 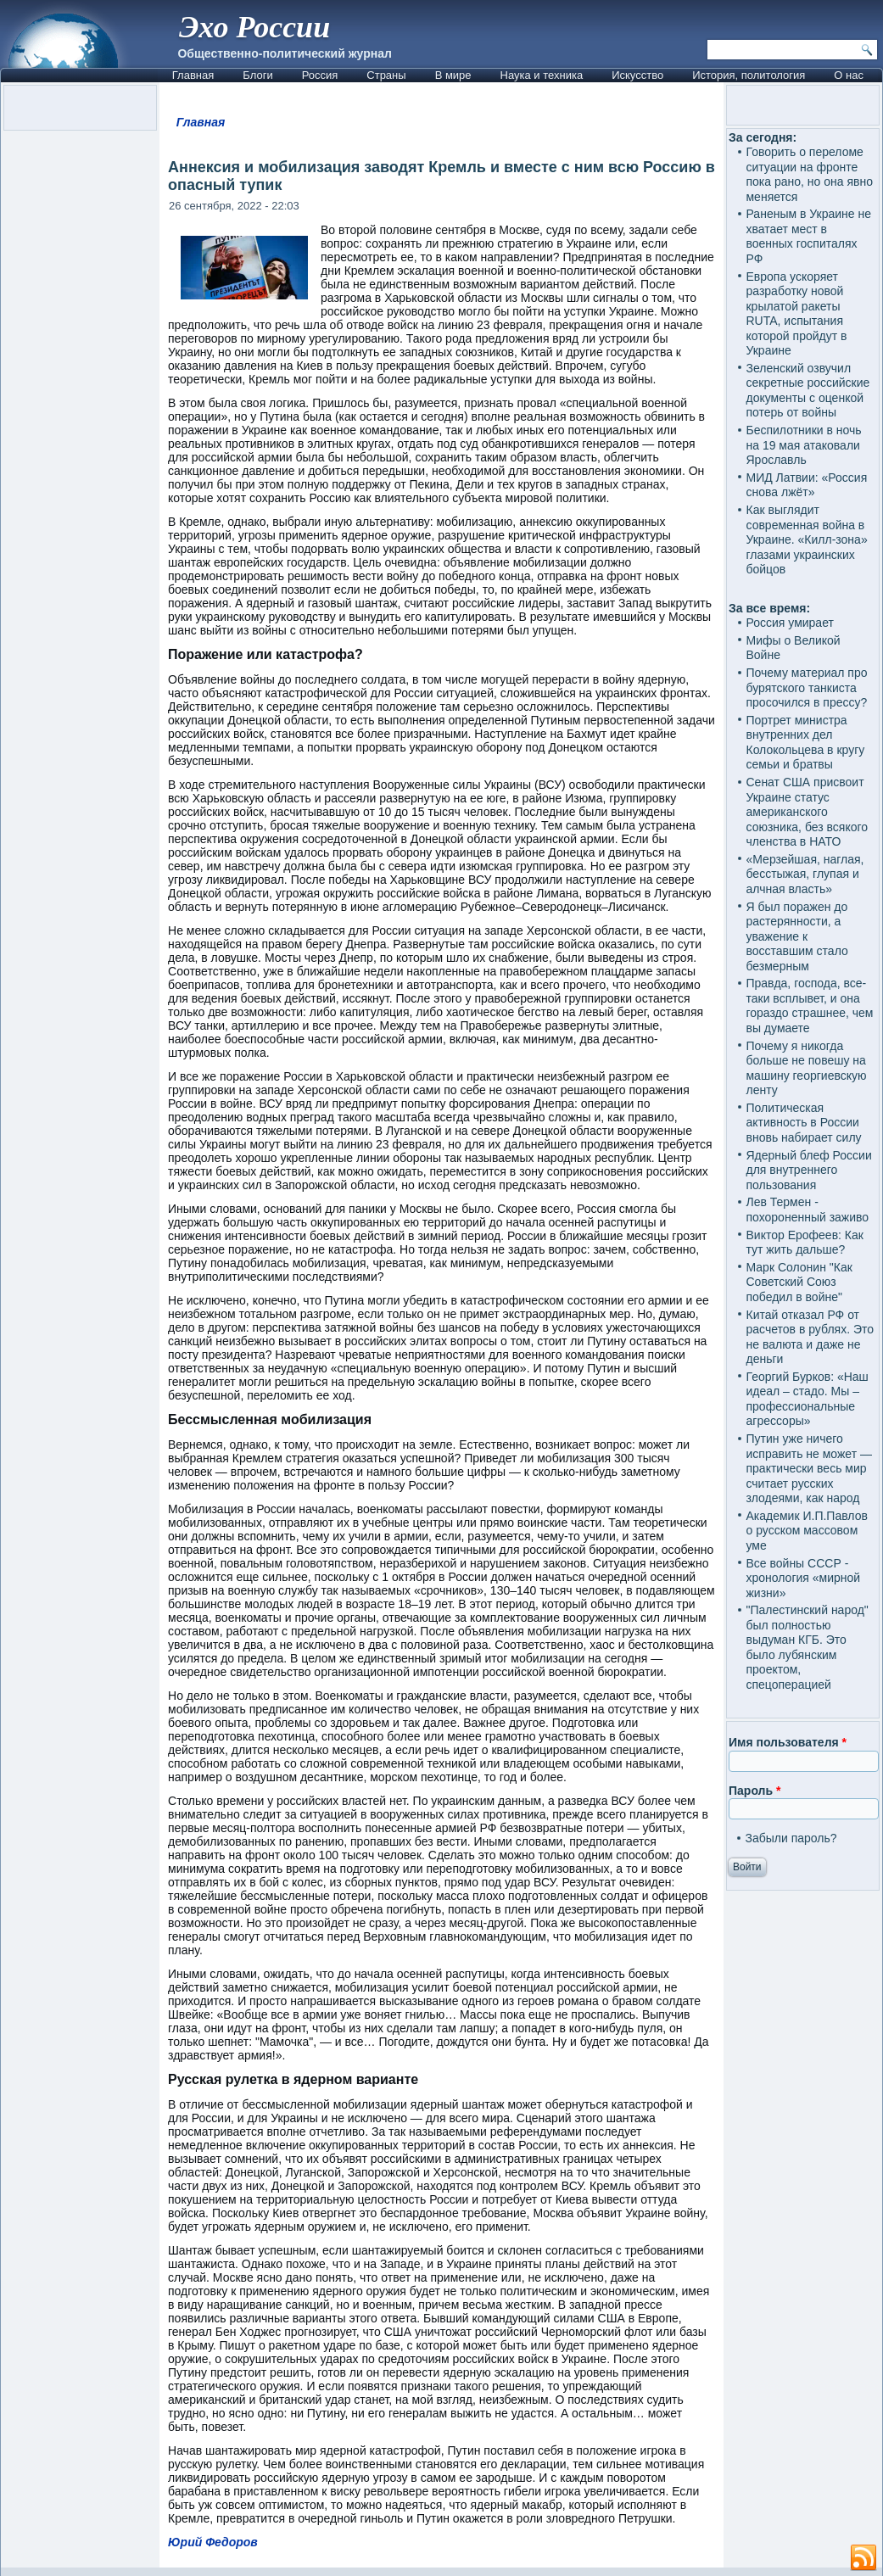 What do you see at coordinates (805, 742) in the screenshot?
I see `Портрет министра внутренних дел Колокольцева в кругу семьи и братвы` at bounding box center [805, 742].